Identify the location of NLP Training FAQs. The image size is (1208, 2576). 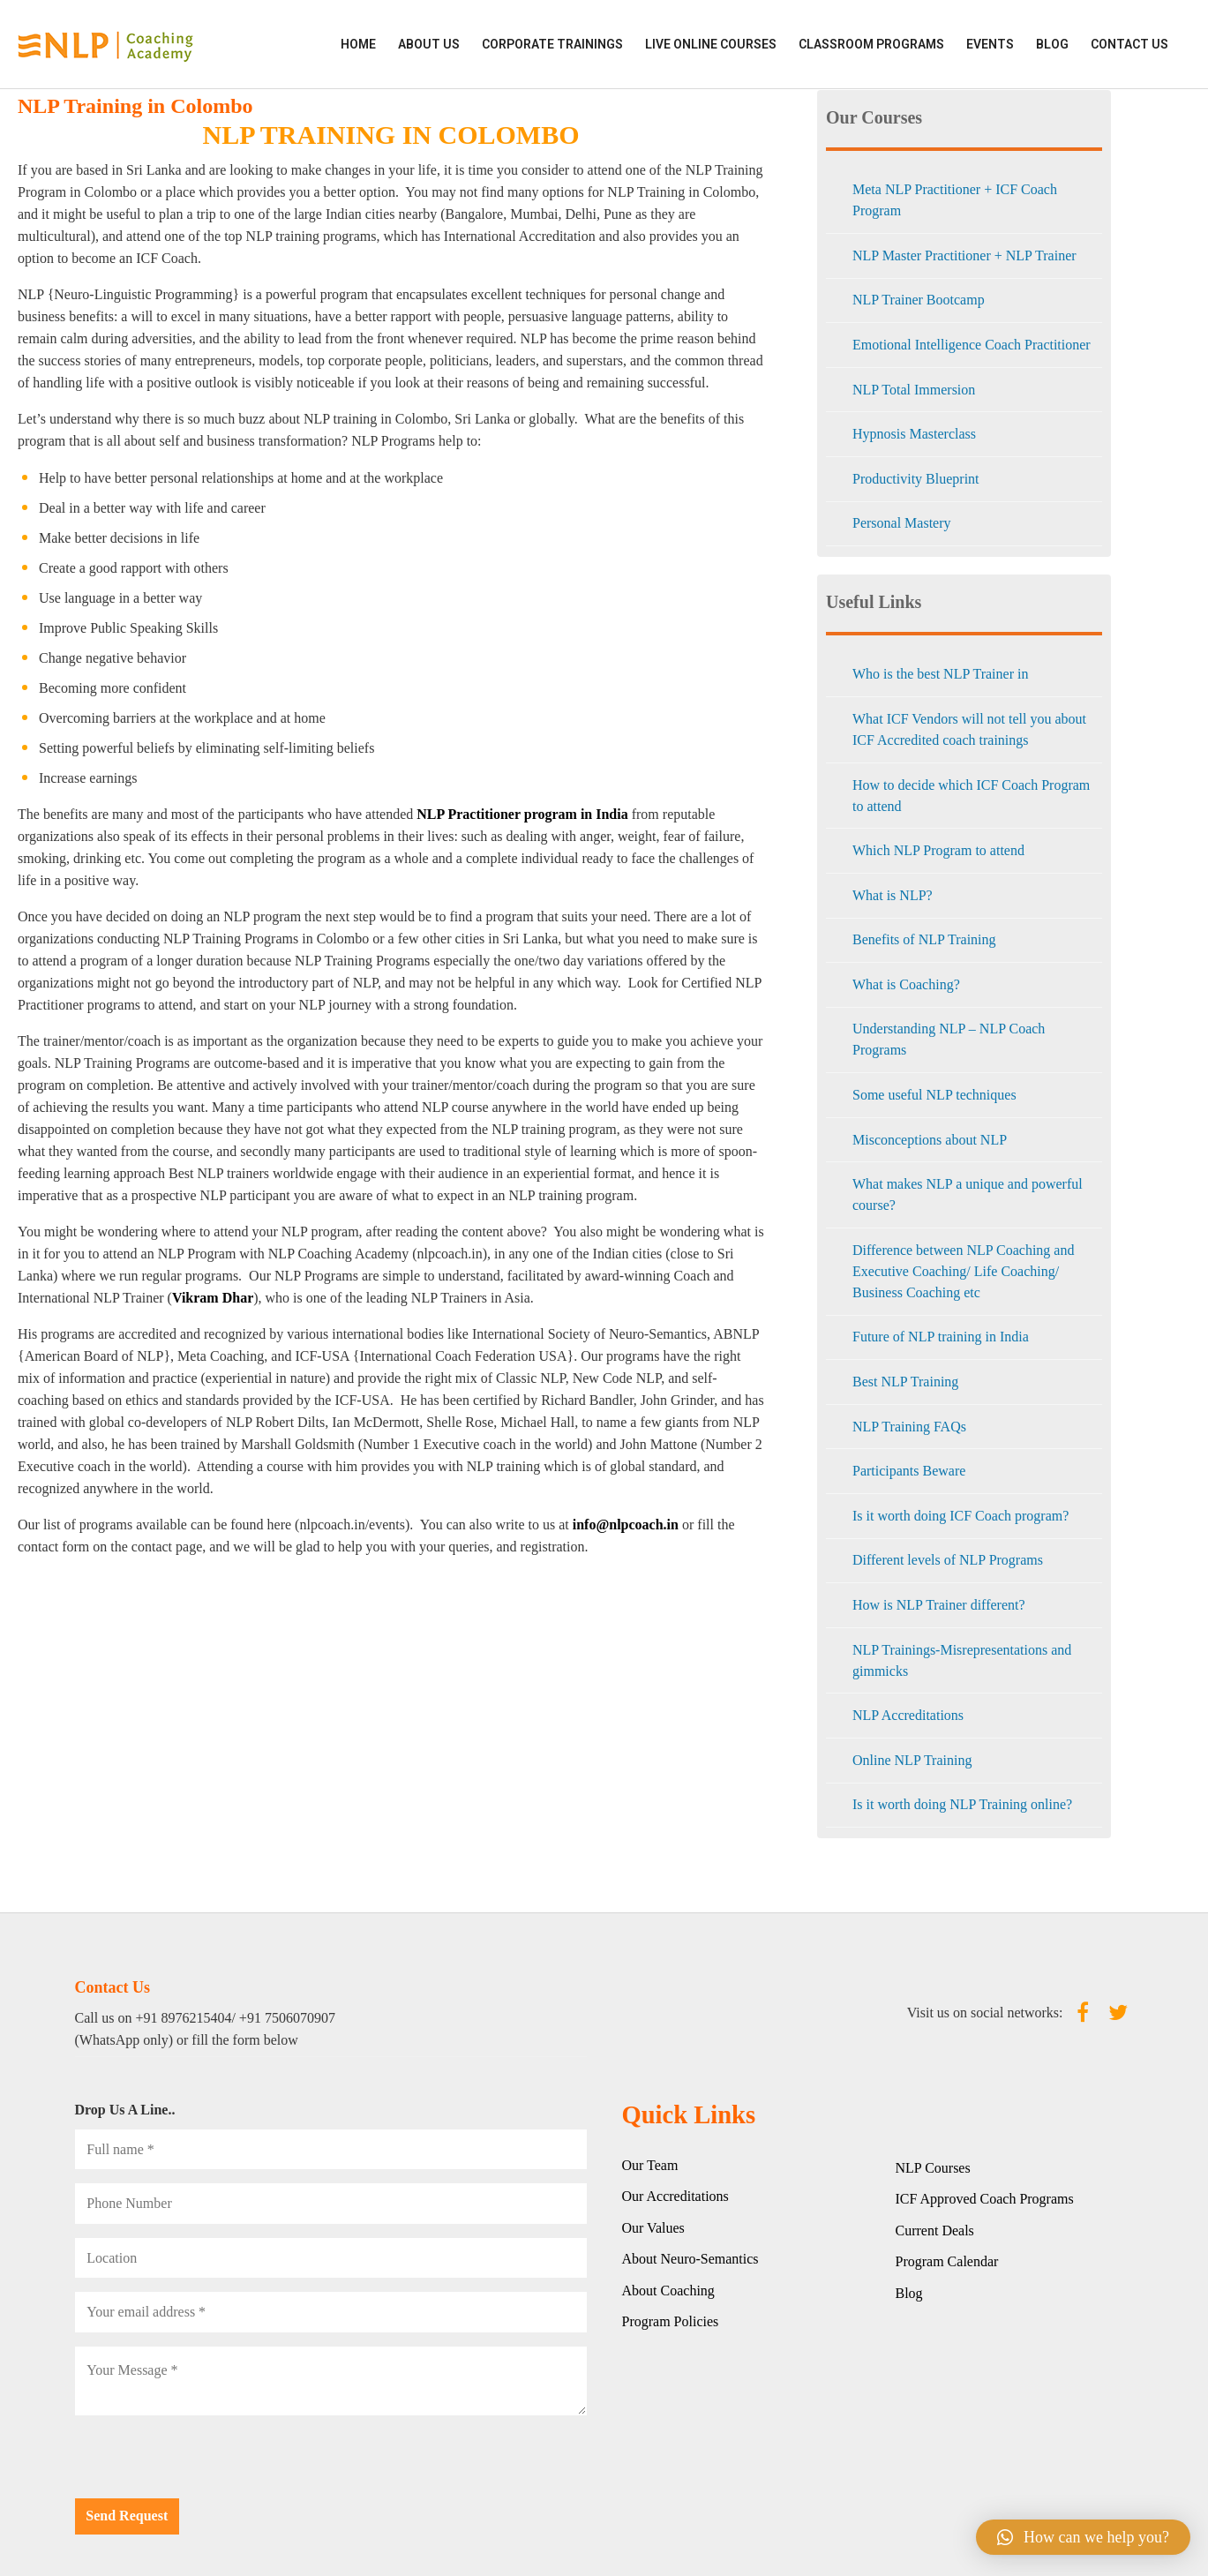
(909, 1426).